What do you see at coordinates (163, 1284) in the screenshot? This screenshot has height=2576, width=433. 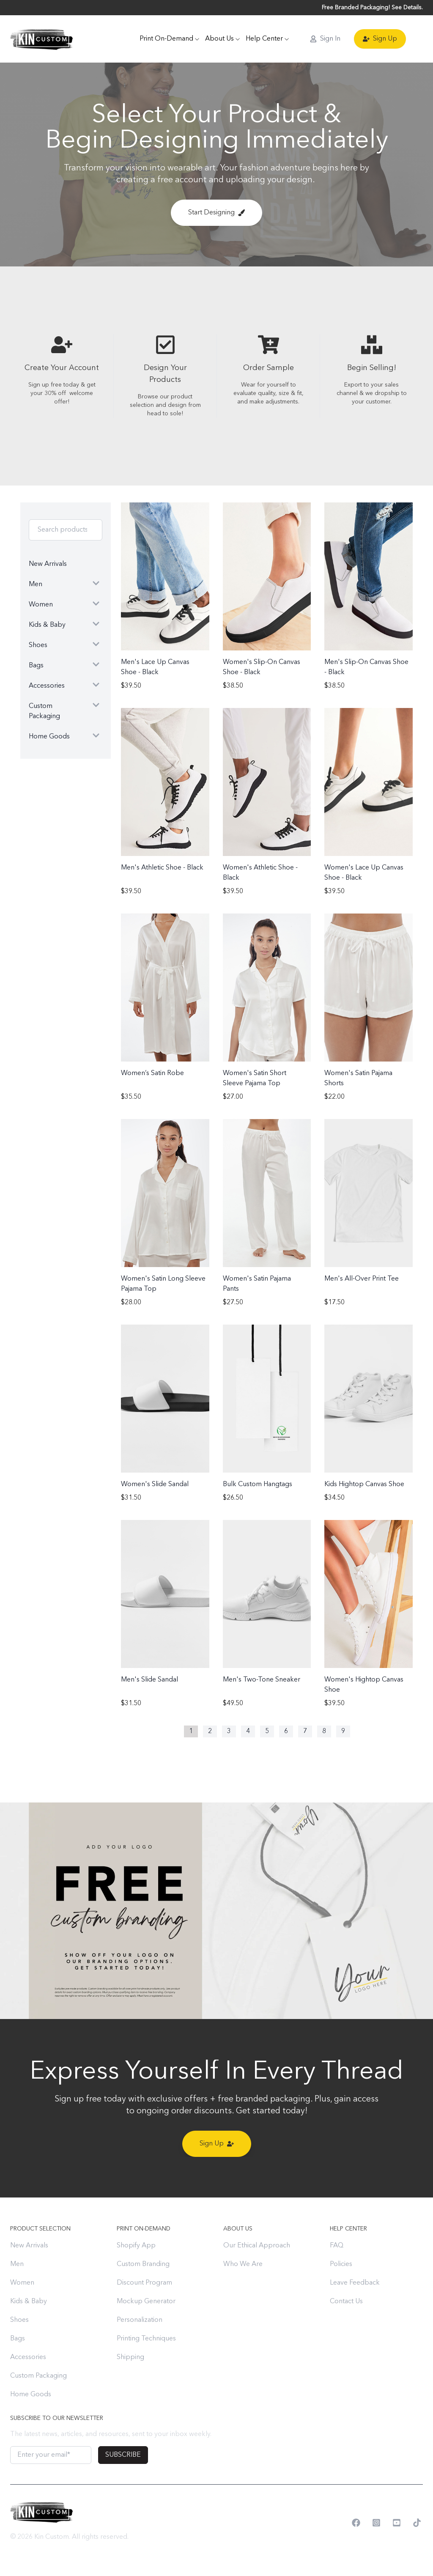 I see `Women's Satin Long Sleeve Pajama Top` at bounding box center [163, 1284].